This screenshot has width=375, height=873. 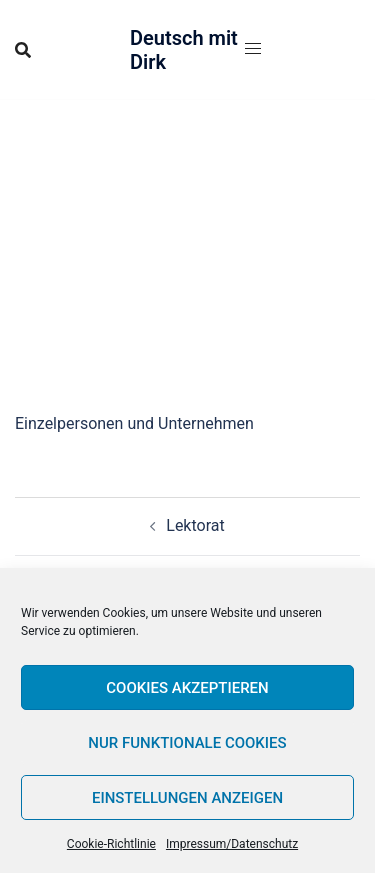 What do you see at coordinates (187, 798) in the screenshot?
I see `Einstellungen anzeigen` at bounding box center [187, 798].